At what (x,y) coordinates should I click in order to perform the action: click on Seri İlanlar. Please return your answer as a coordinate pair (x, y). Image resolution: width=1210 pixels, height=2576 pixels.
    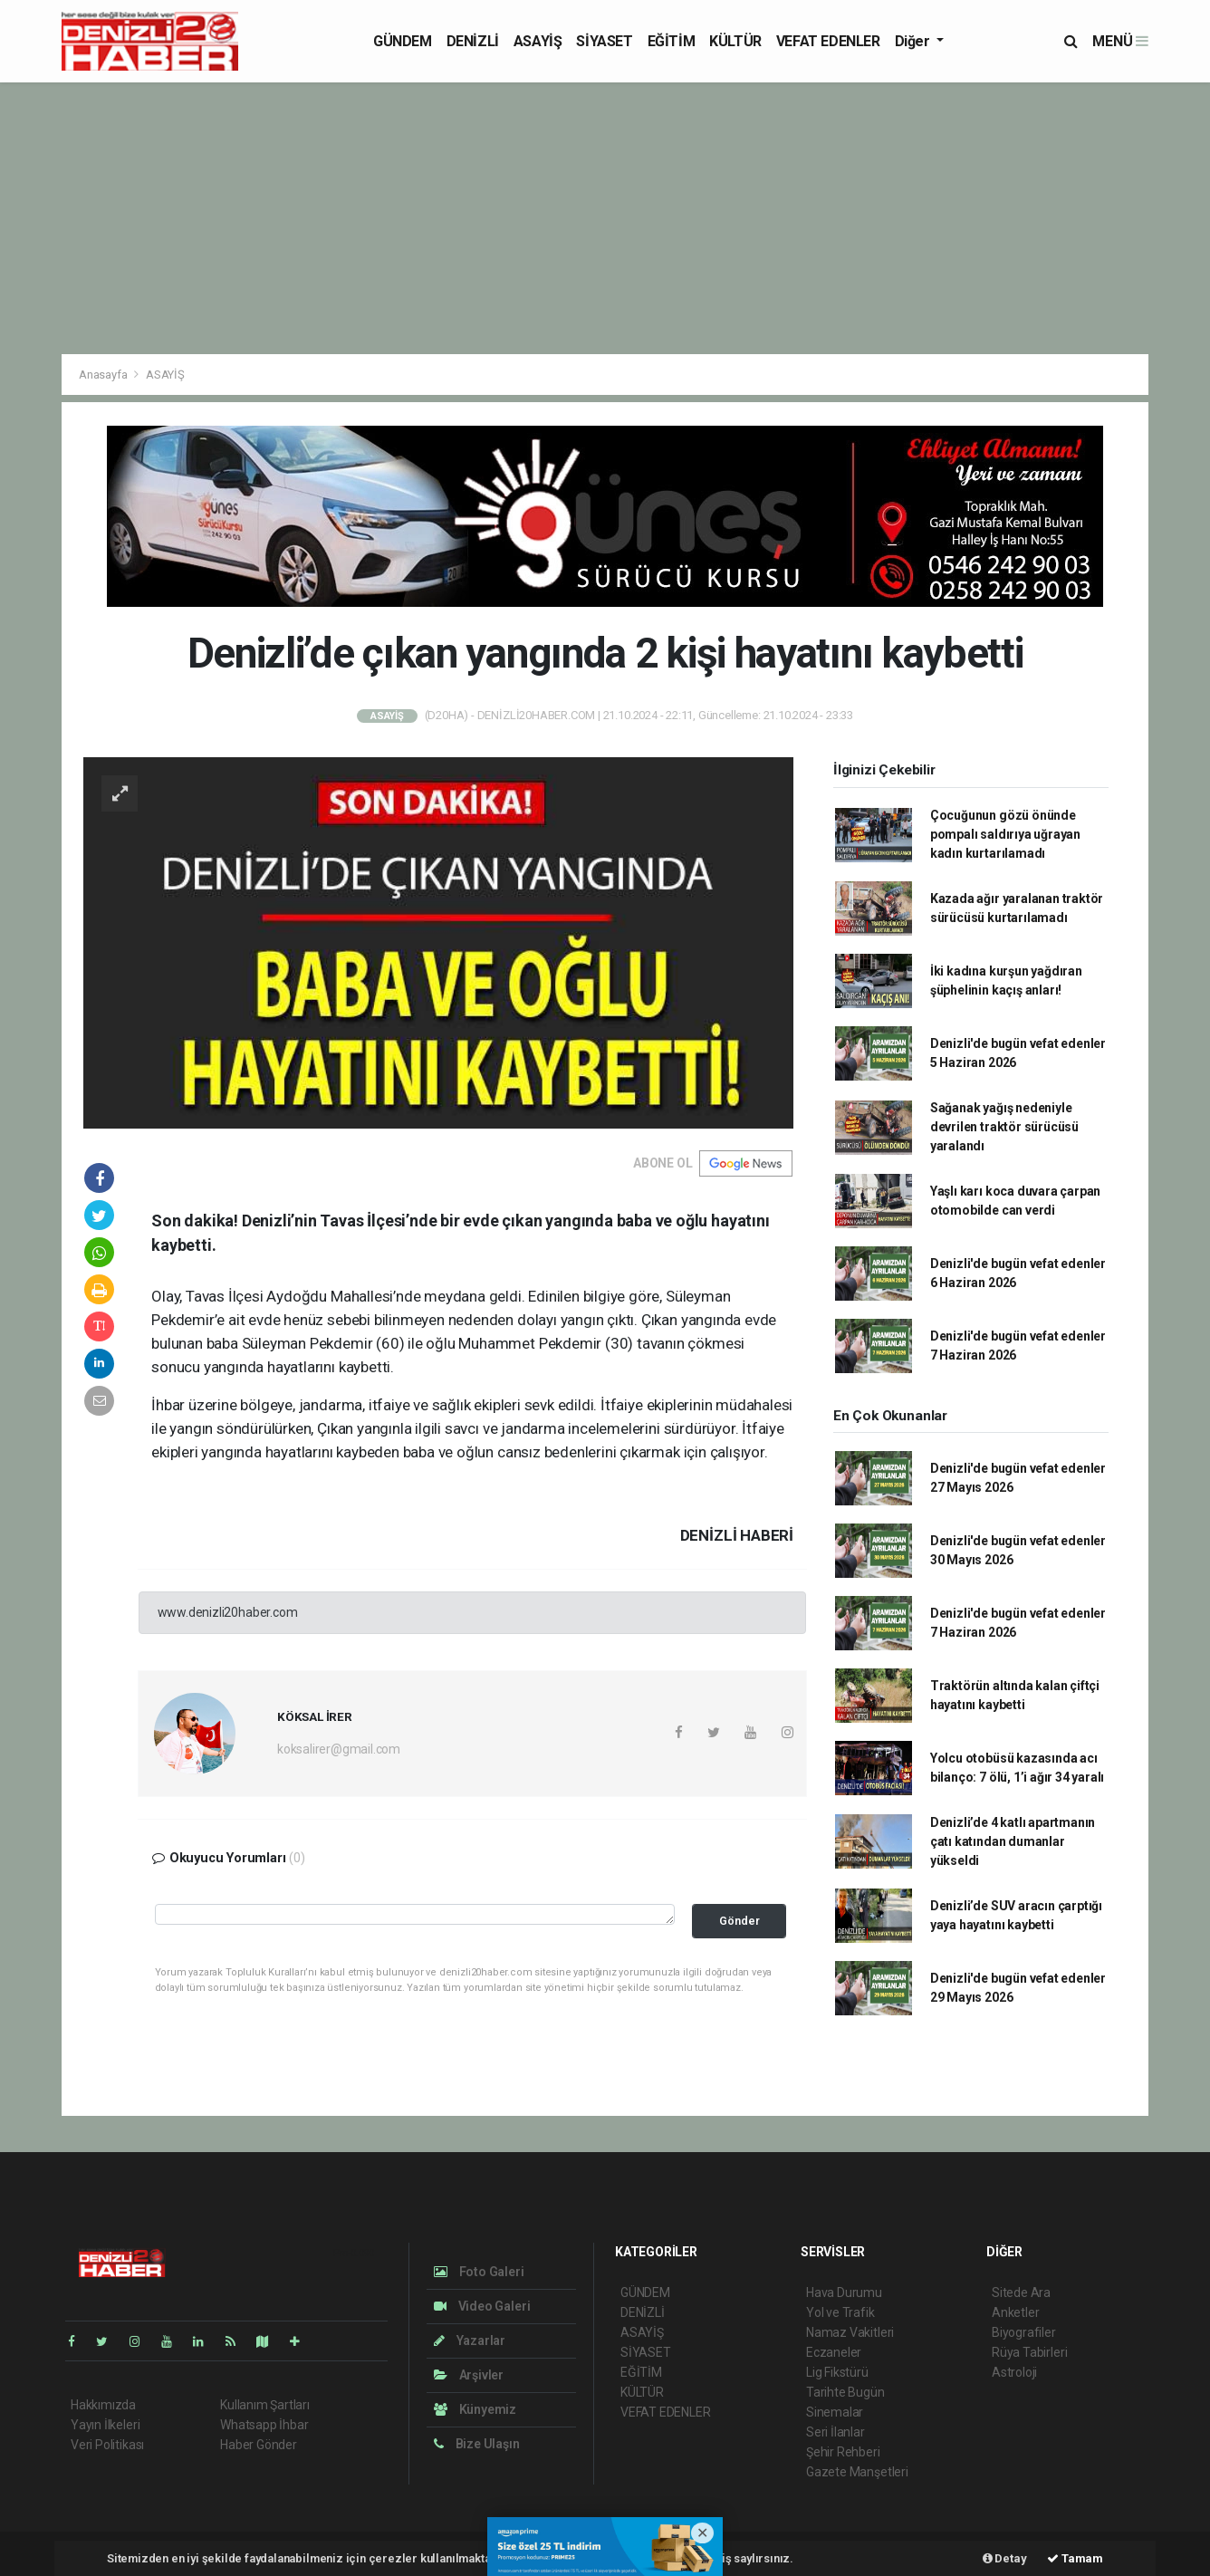
    Looking at the image, I should click on (835, 2432).